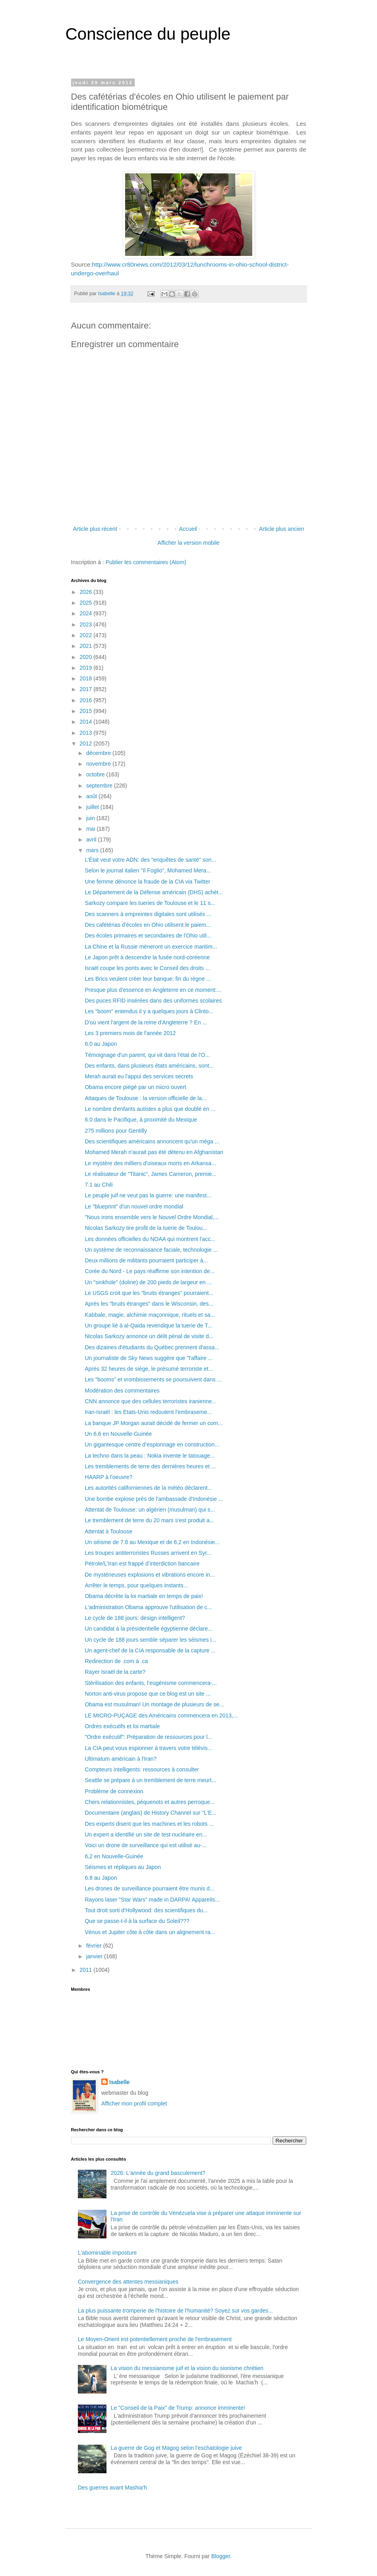 The width and height of the screenshot is (377, 2576). I want to click on Le tremblement de terre du 20 mars s'est produit a..., so click(149, 1520).